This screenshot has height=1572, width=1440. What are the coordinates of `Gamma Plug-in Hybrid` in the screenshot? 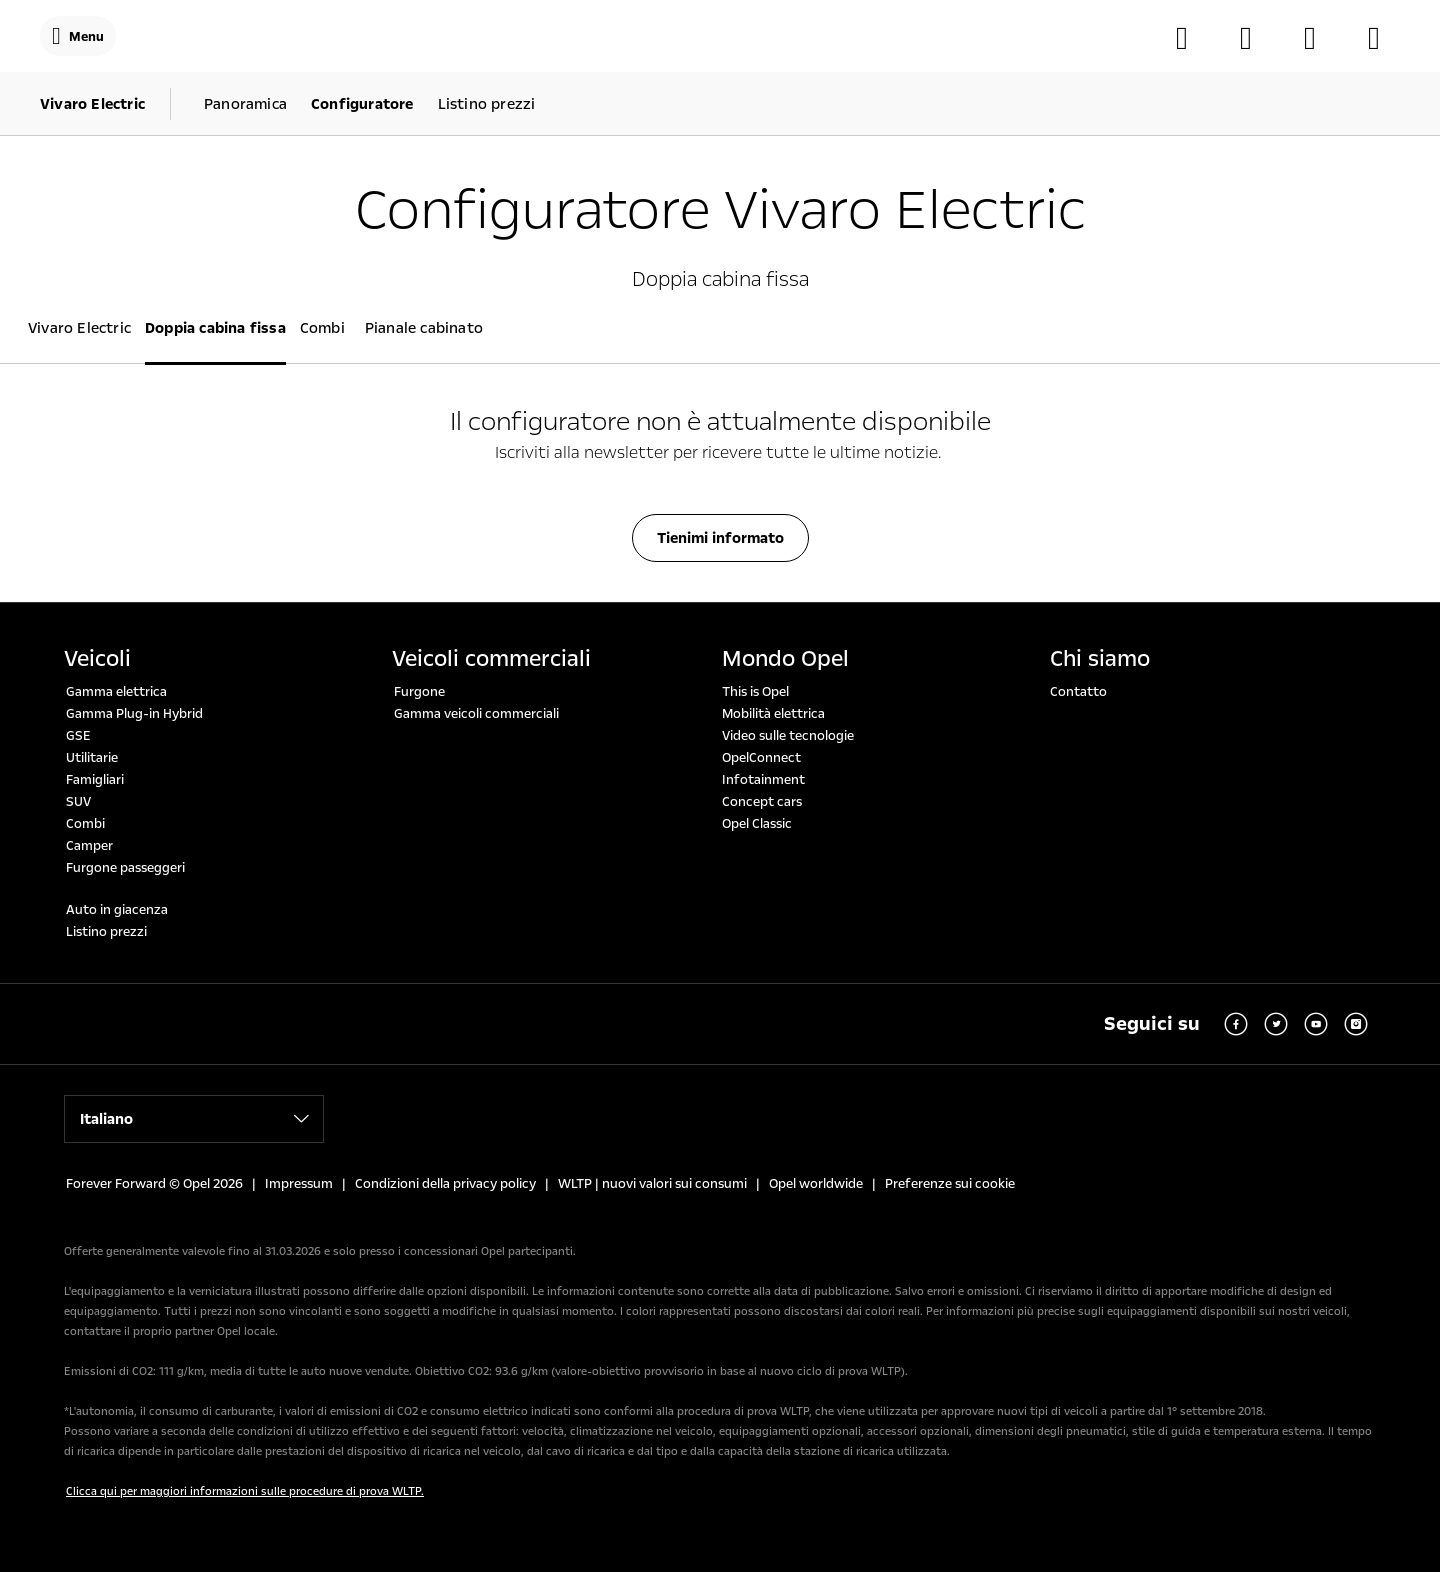 It's located at (134, 714).